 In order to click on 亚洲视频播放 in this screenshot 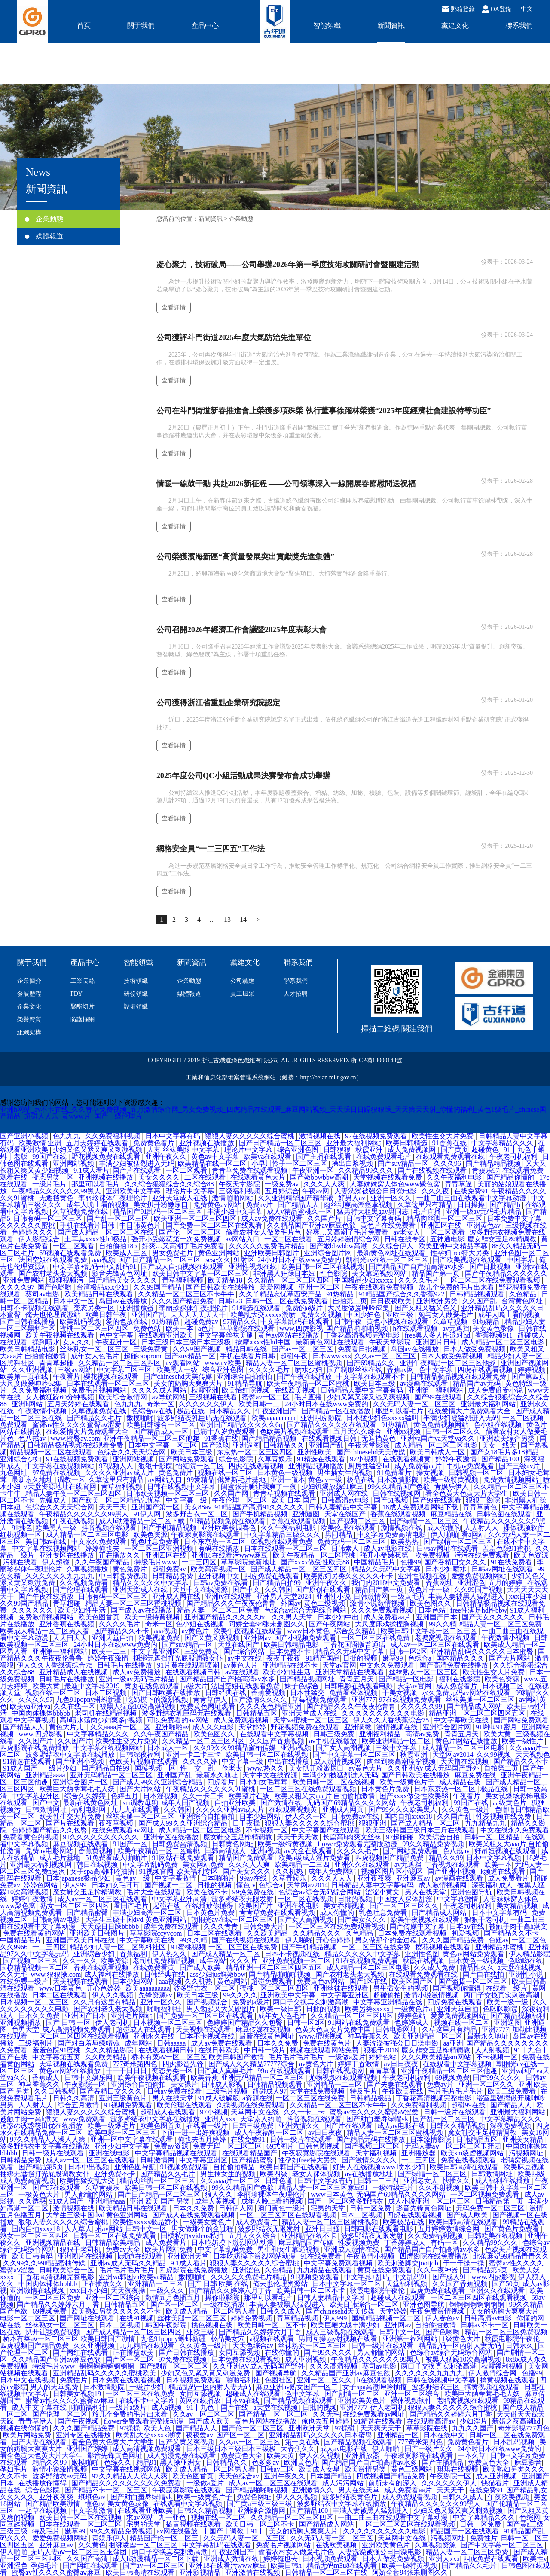, I will do `click(21, 2022)`.